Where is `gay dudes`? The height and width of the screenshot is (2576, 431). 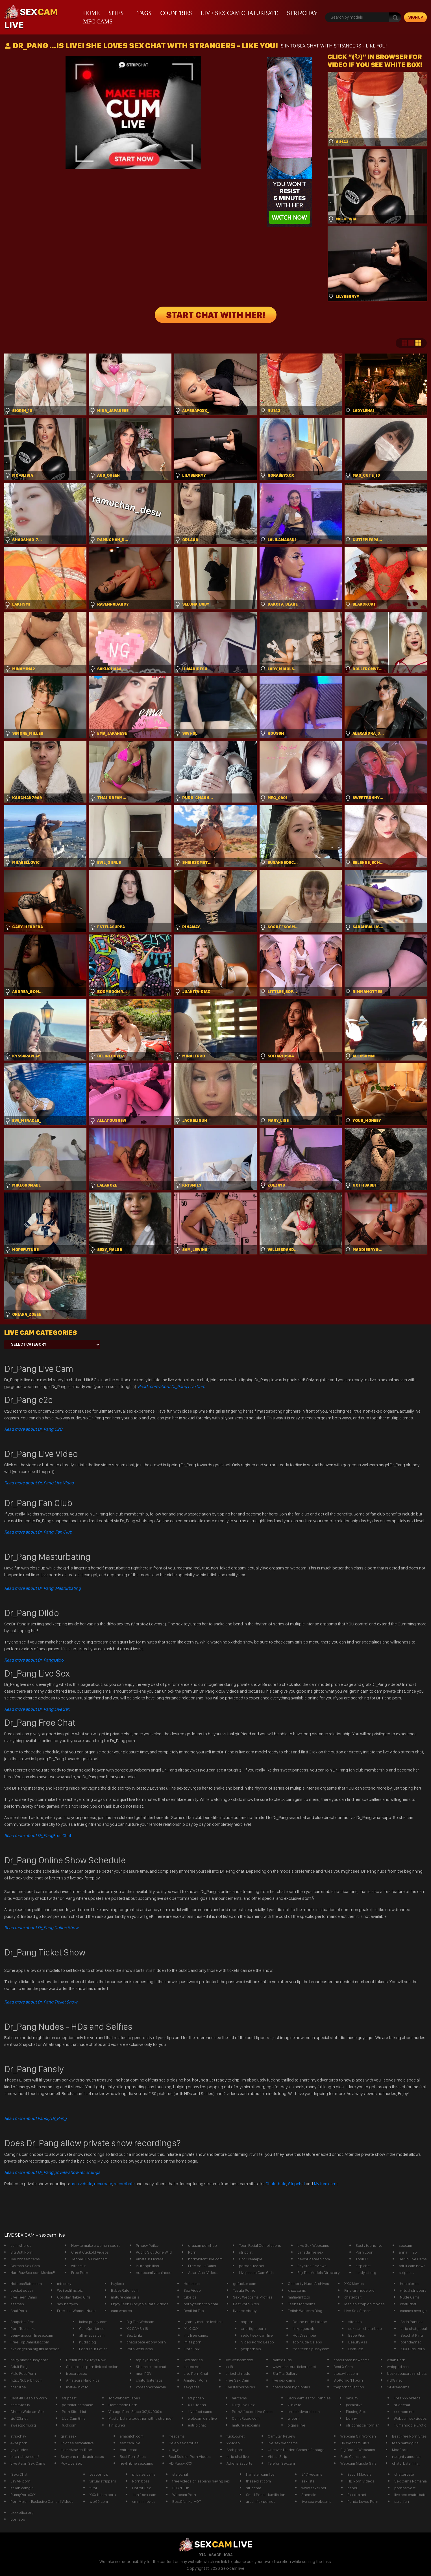 gay dudes is located at coordinates (19, 2449).